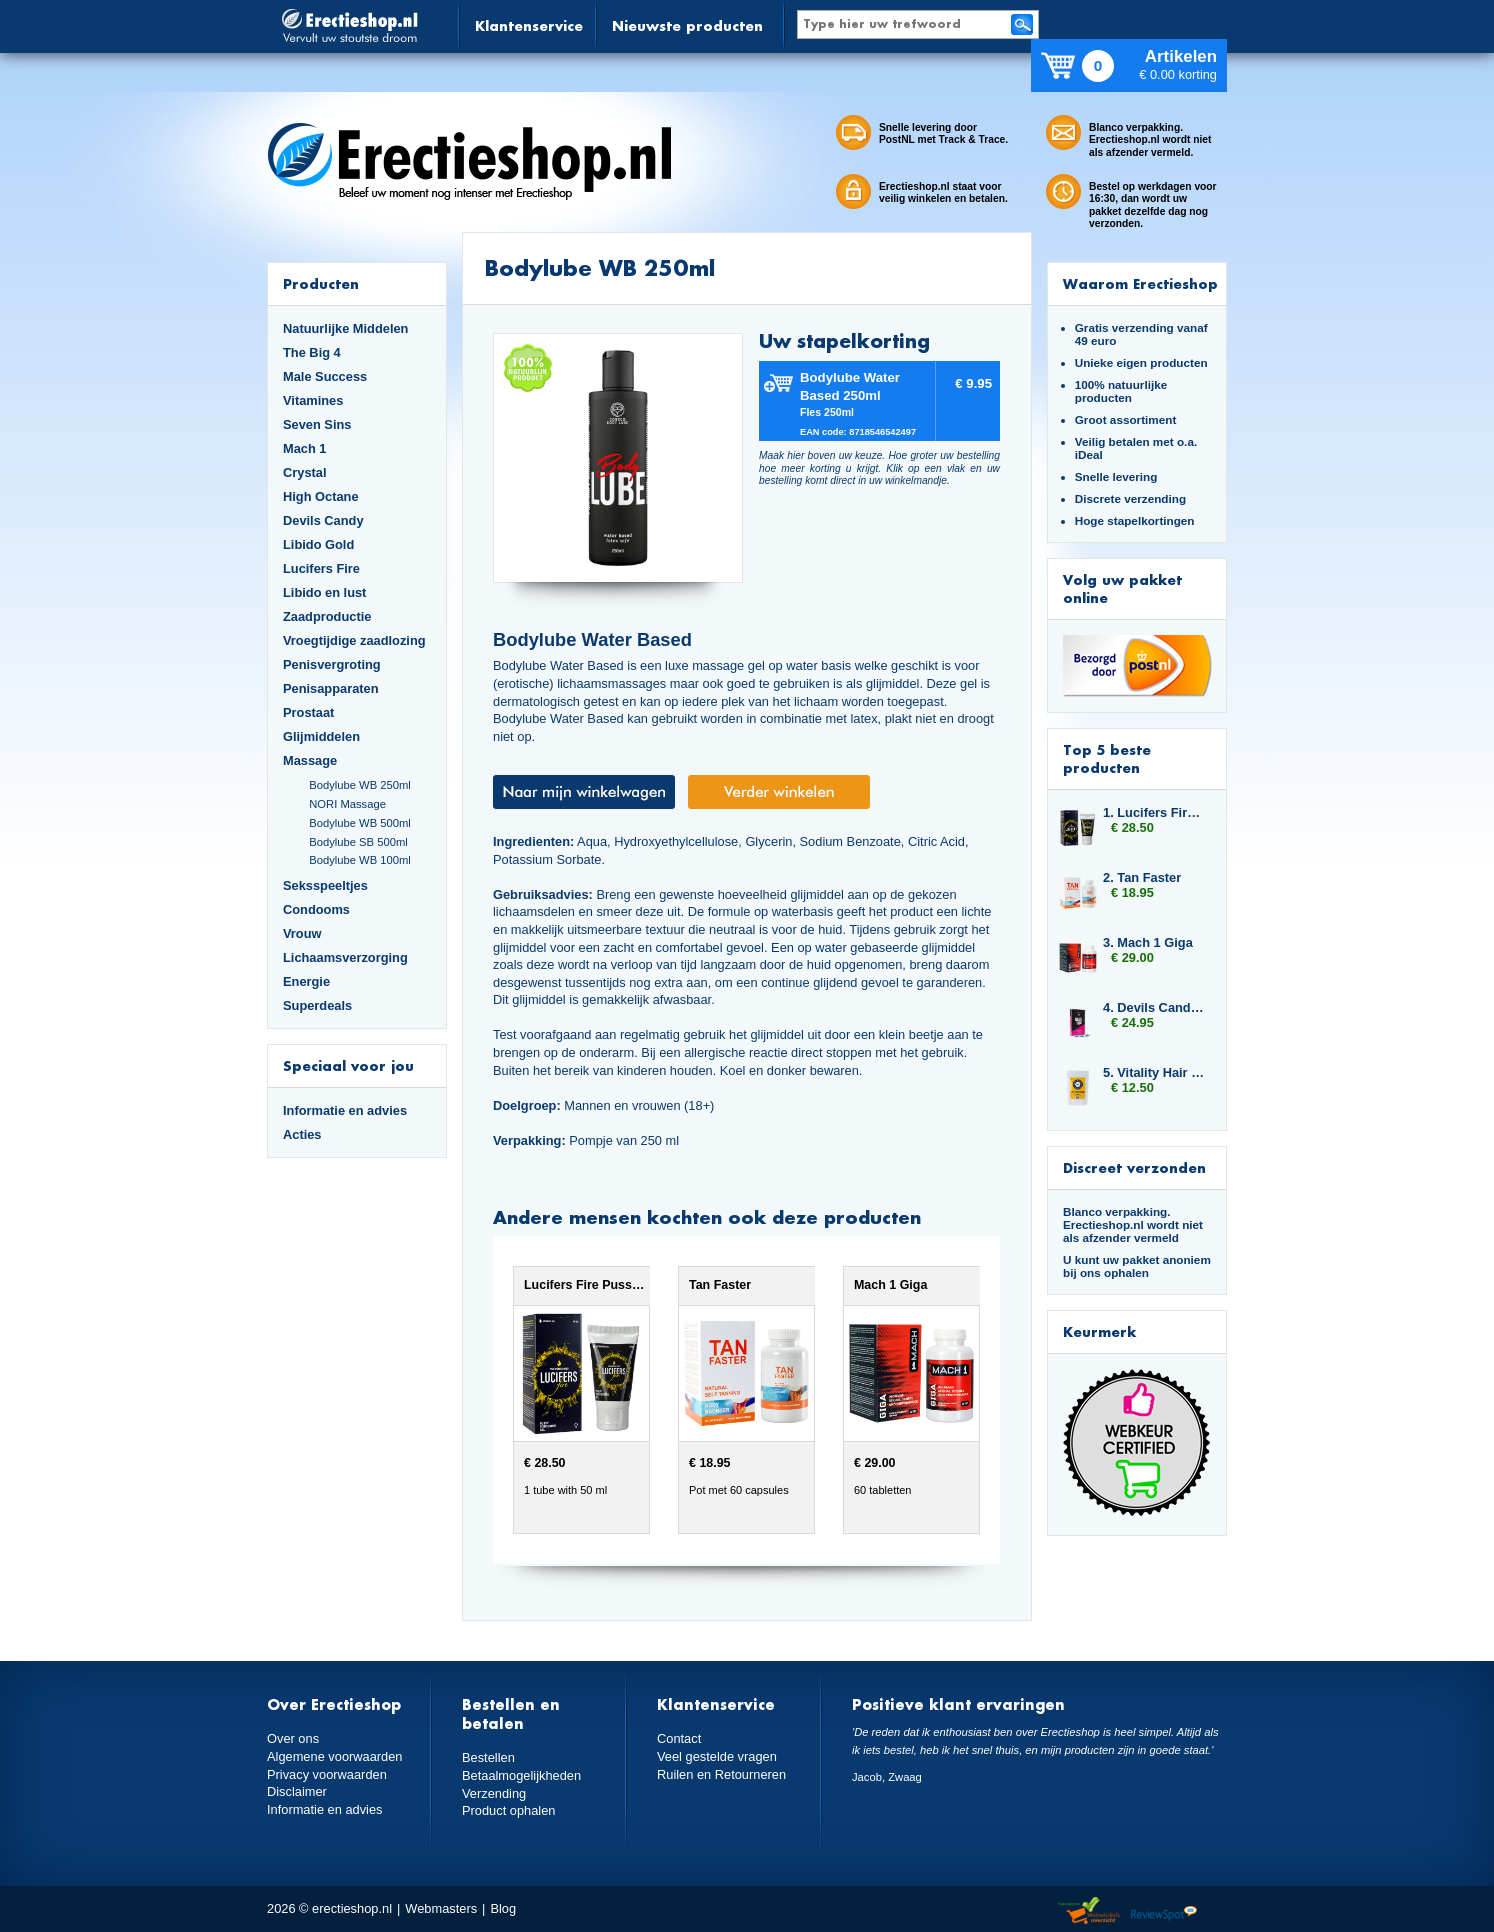 The image size is (1494, 1932). I want to click on Bodylube WB 500ml, so click(360, 823).